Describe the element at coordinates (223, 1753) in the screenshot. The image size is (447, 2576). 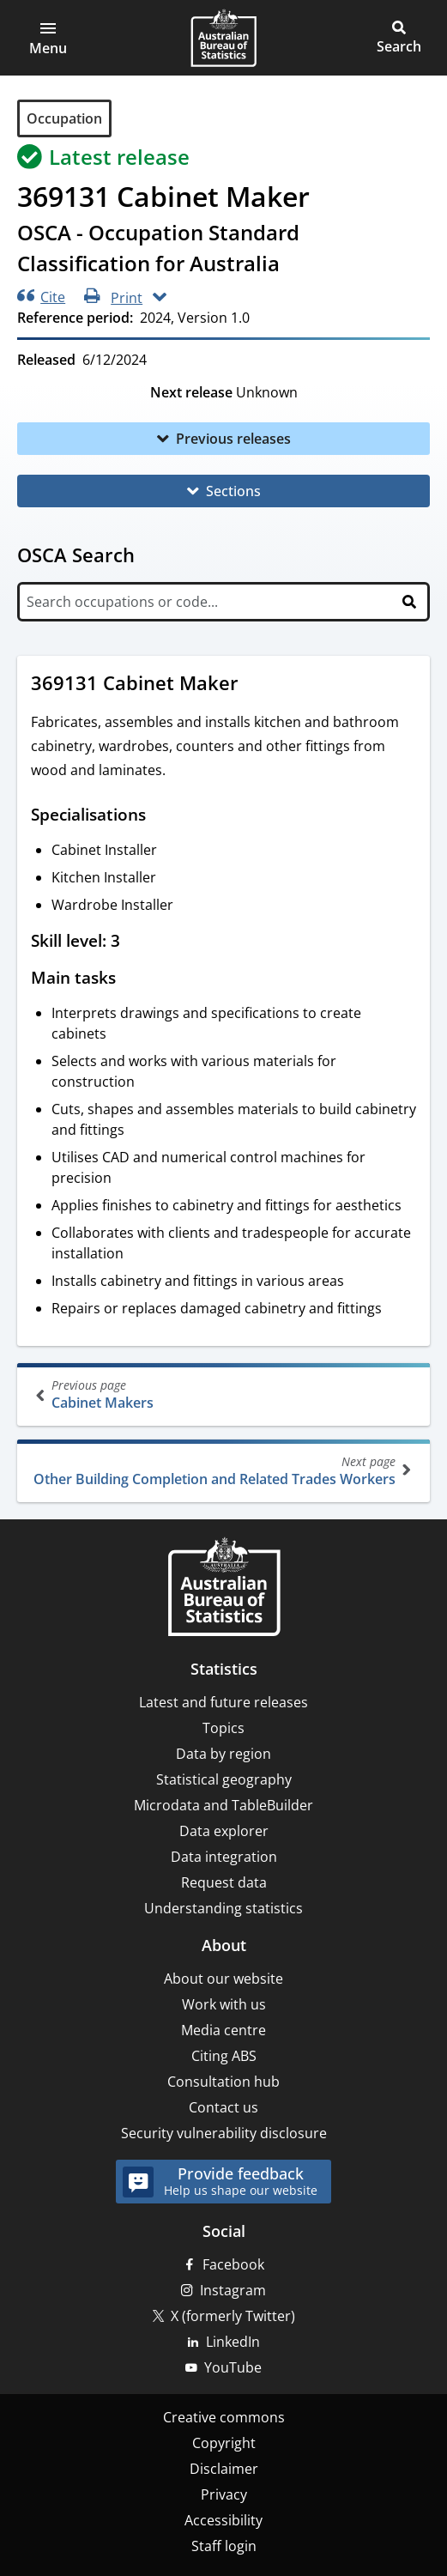
I see `Data by region` at that location.